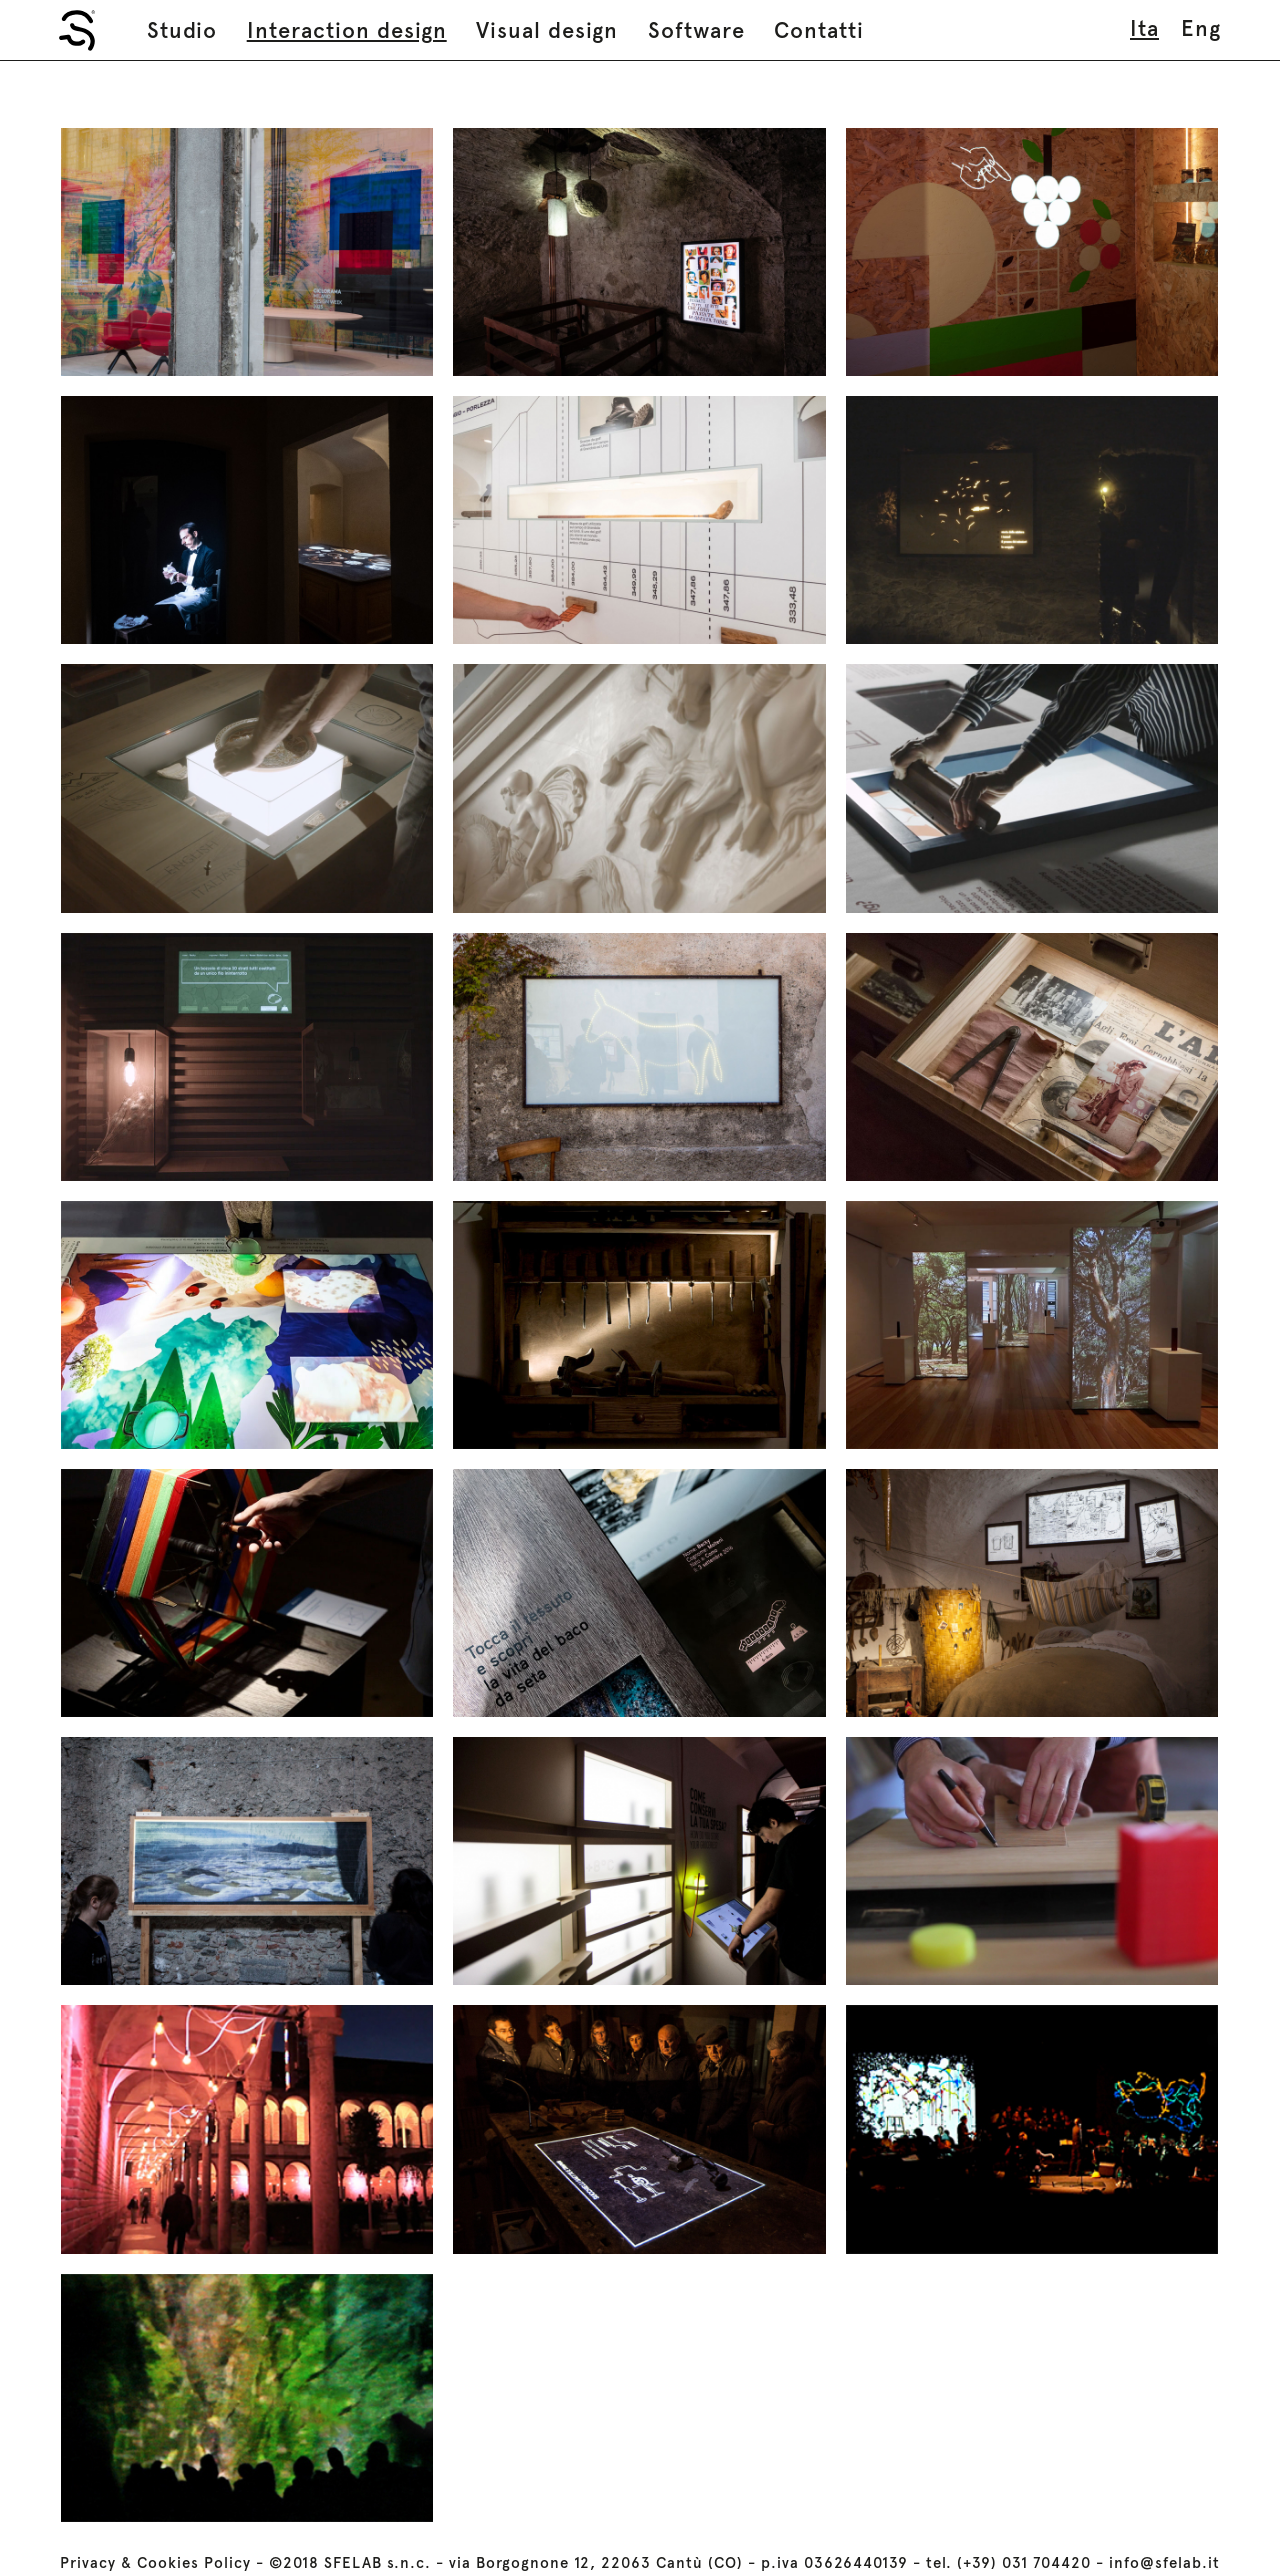  I want to click on Contatti, so click(819, 30).